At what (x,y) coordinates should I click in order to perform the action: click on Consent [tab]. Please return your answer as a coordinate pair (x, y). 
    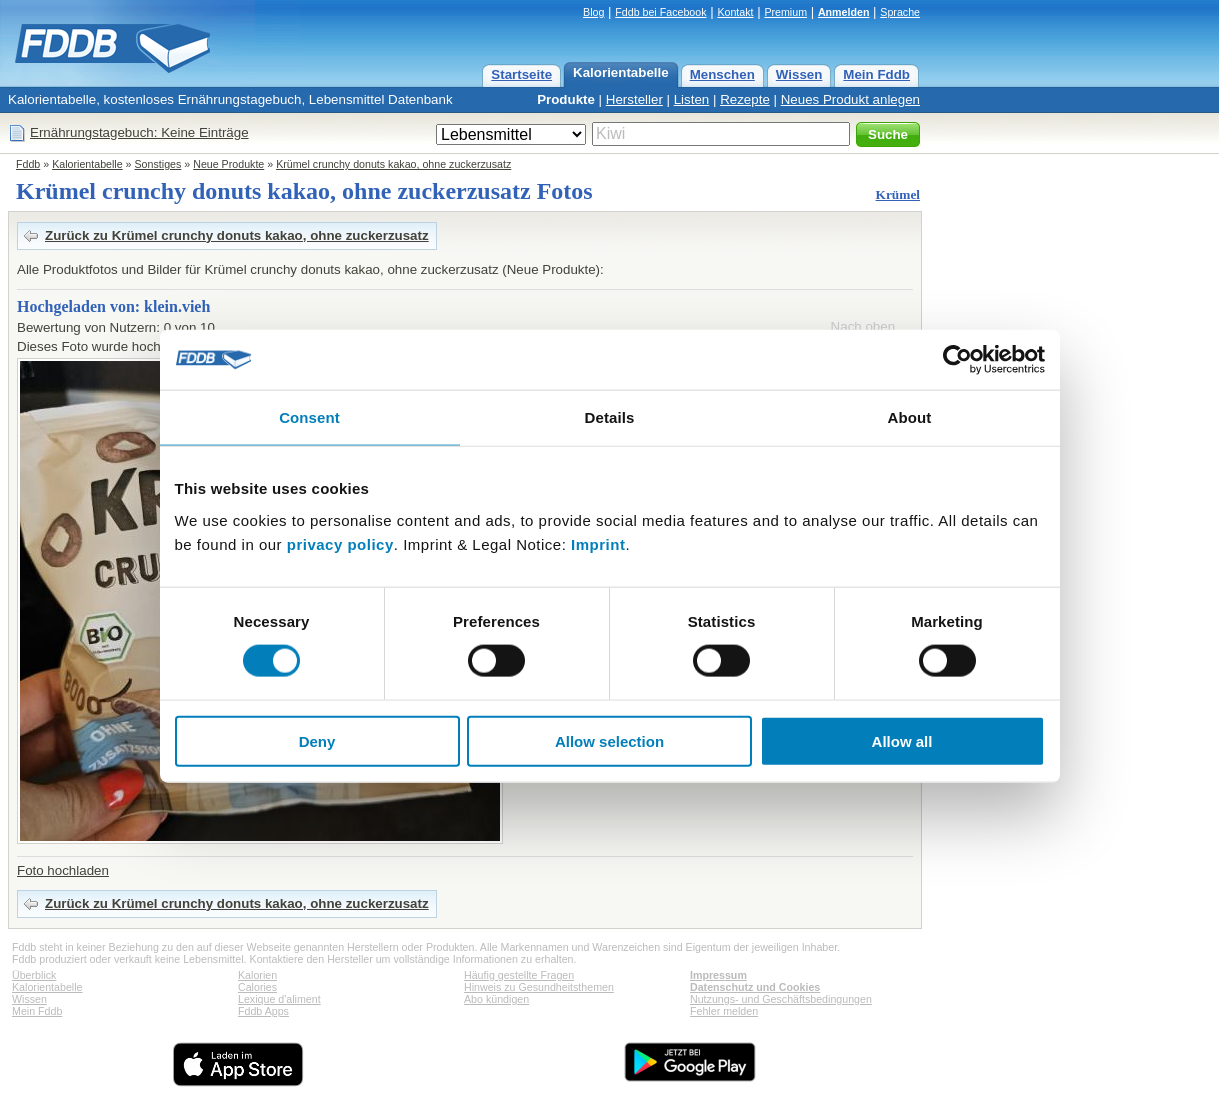
    Looking at the image, I should click on (309, 417).